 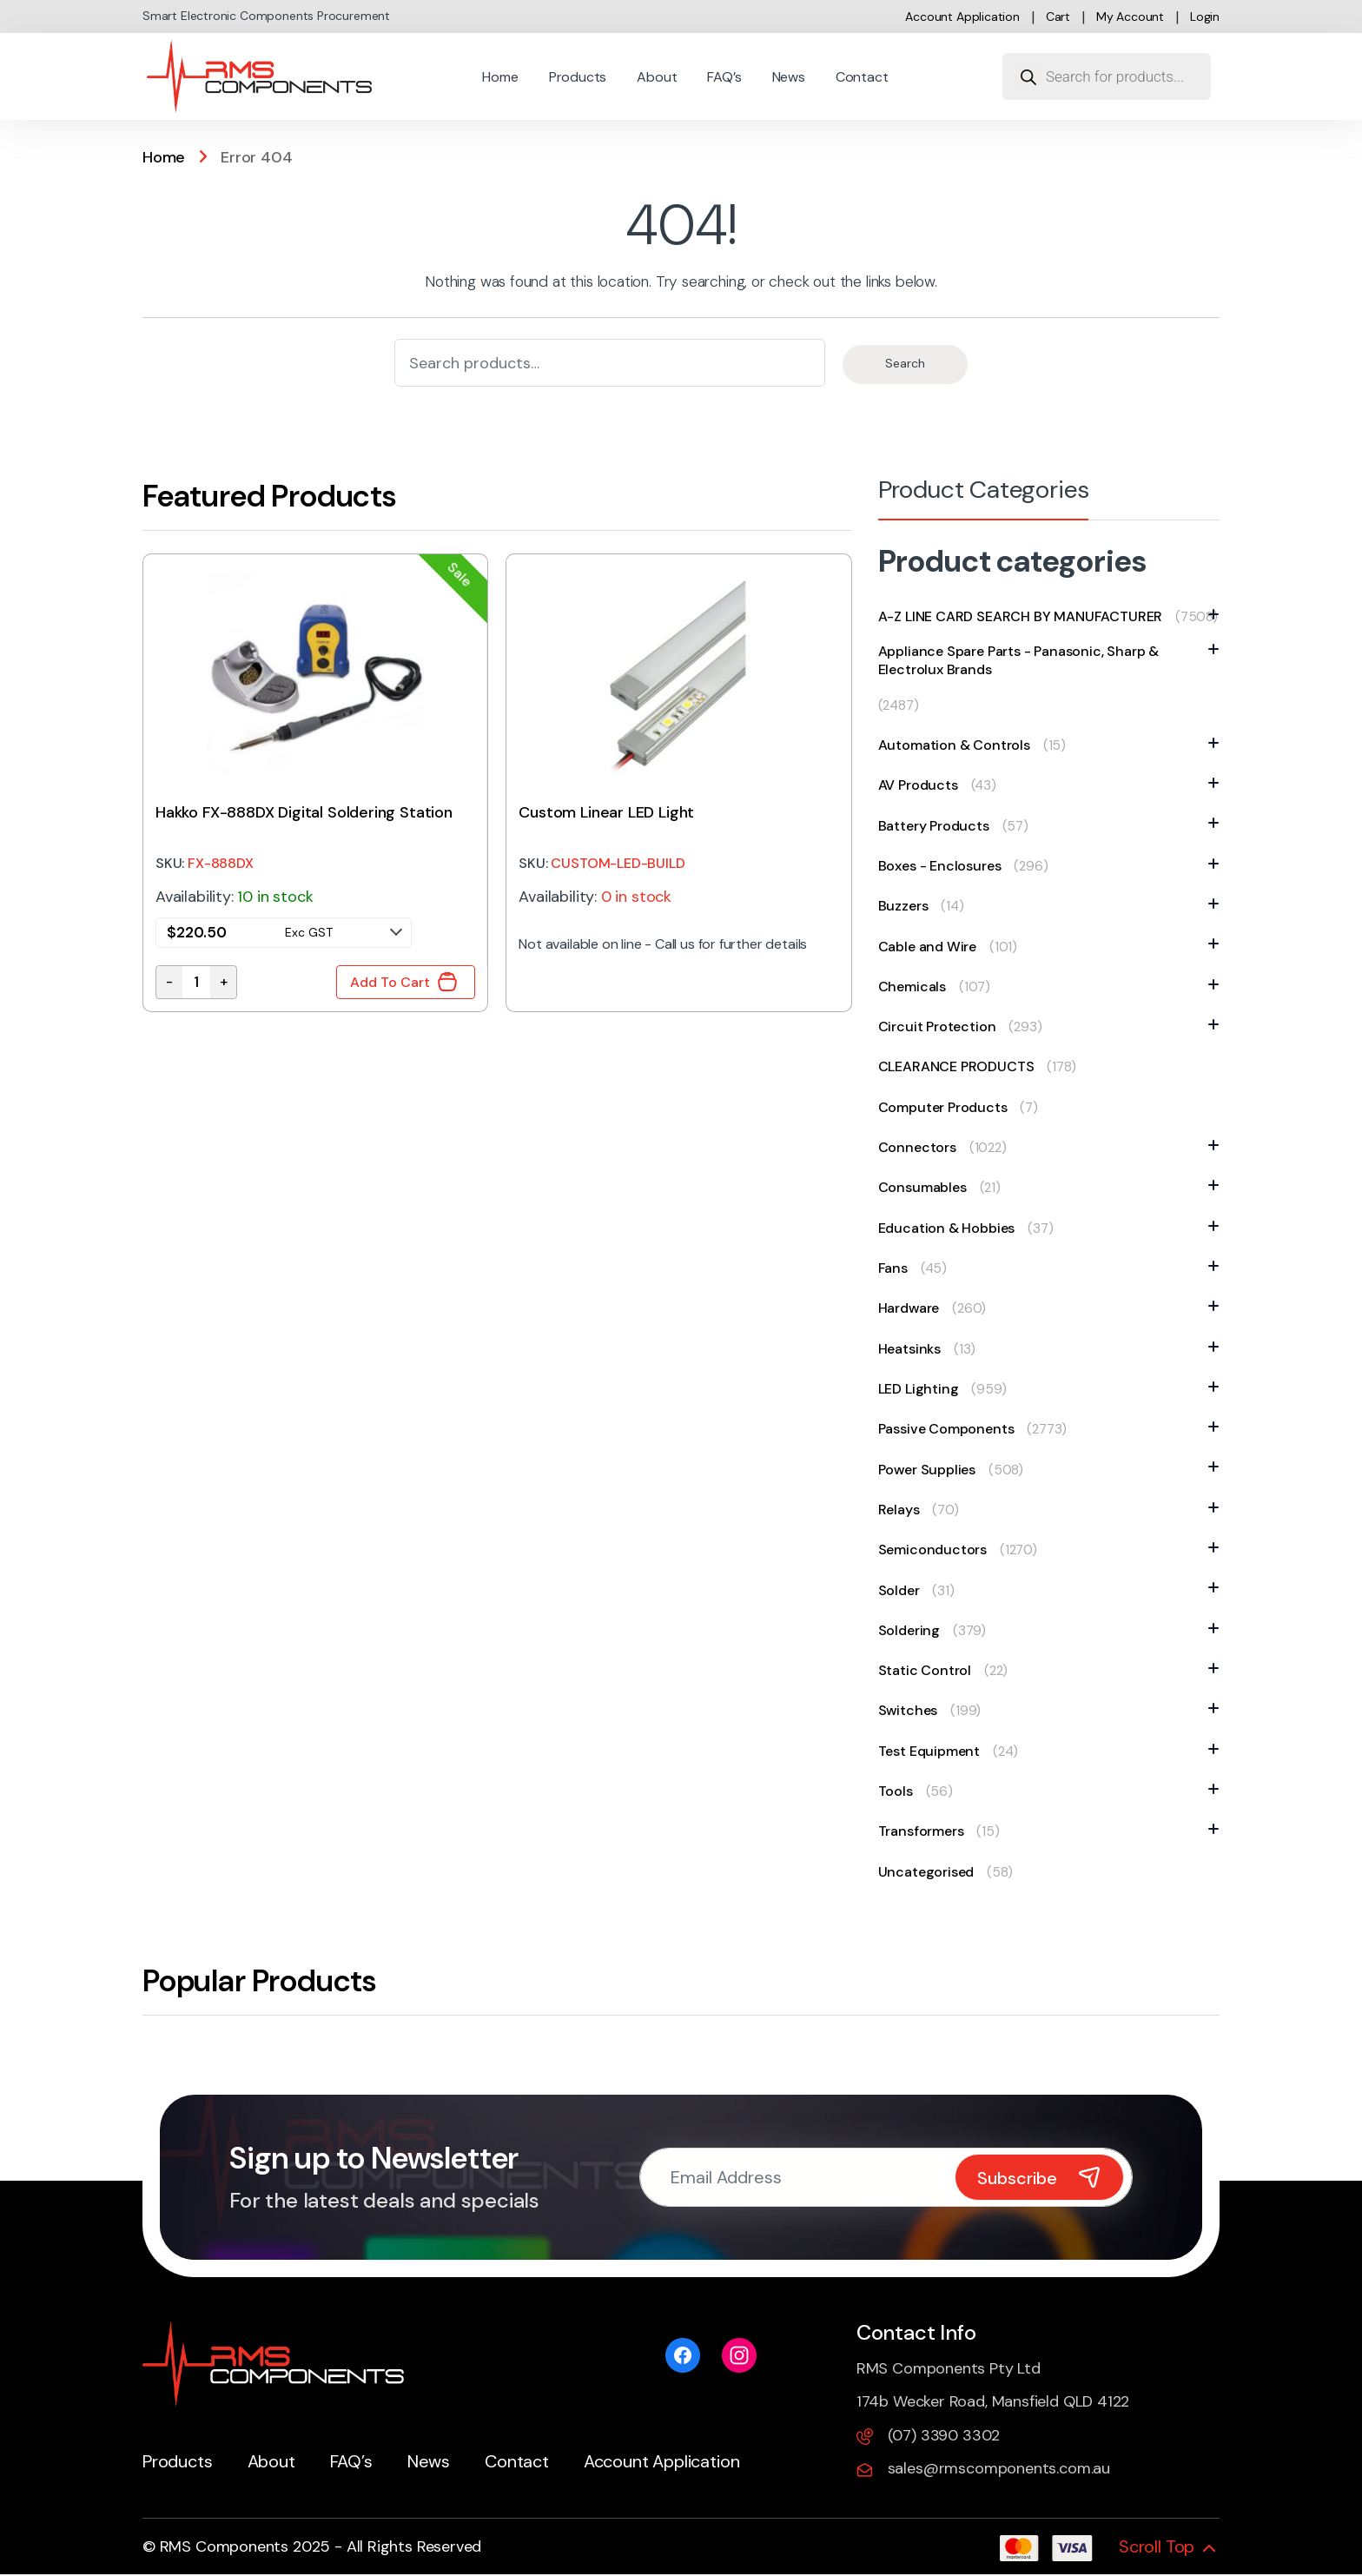 What do you see at coordinates (951, 1228) in the screenshot?
I see `Education & Hobbies` at bounding box center [951, 1228].